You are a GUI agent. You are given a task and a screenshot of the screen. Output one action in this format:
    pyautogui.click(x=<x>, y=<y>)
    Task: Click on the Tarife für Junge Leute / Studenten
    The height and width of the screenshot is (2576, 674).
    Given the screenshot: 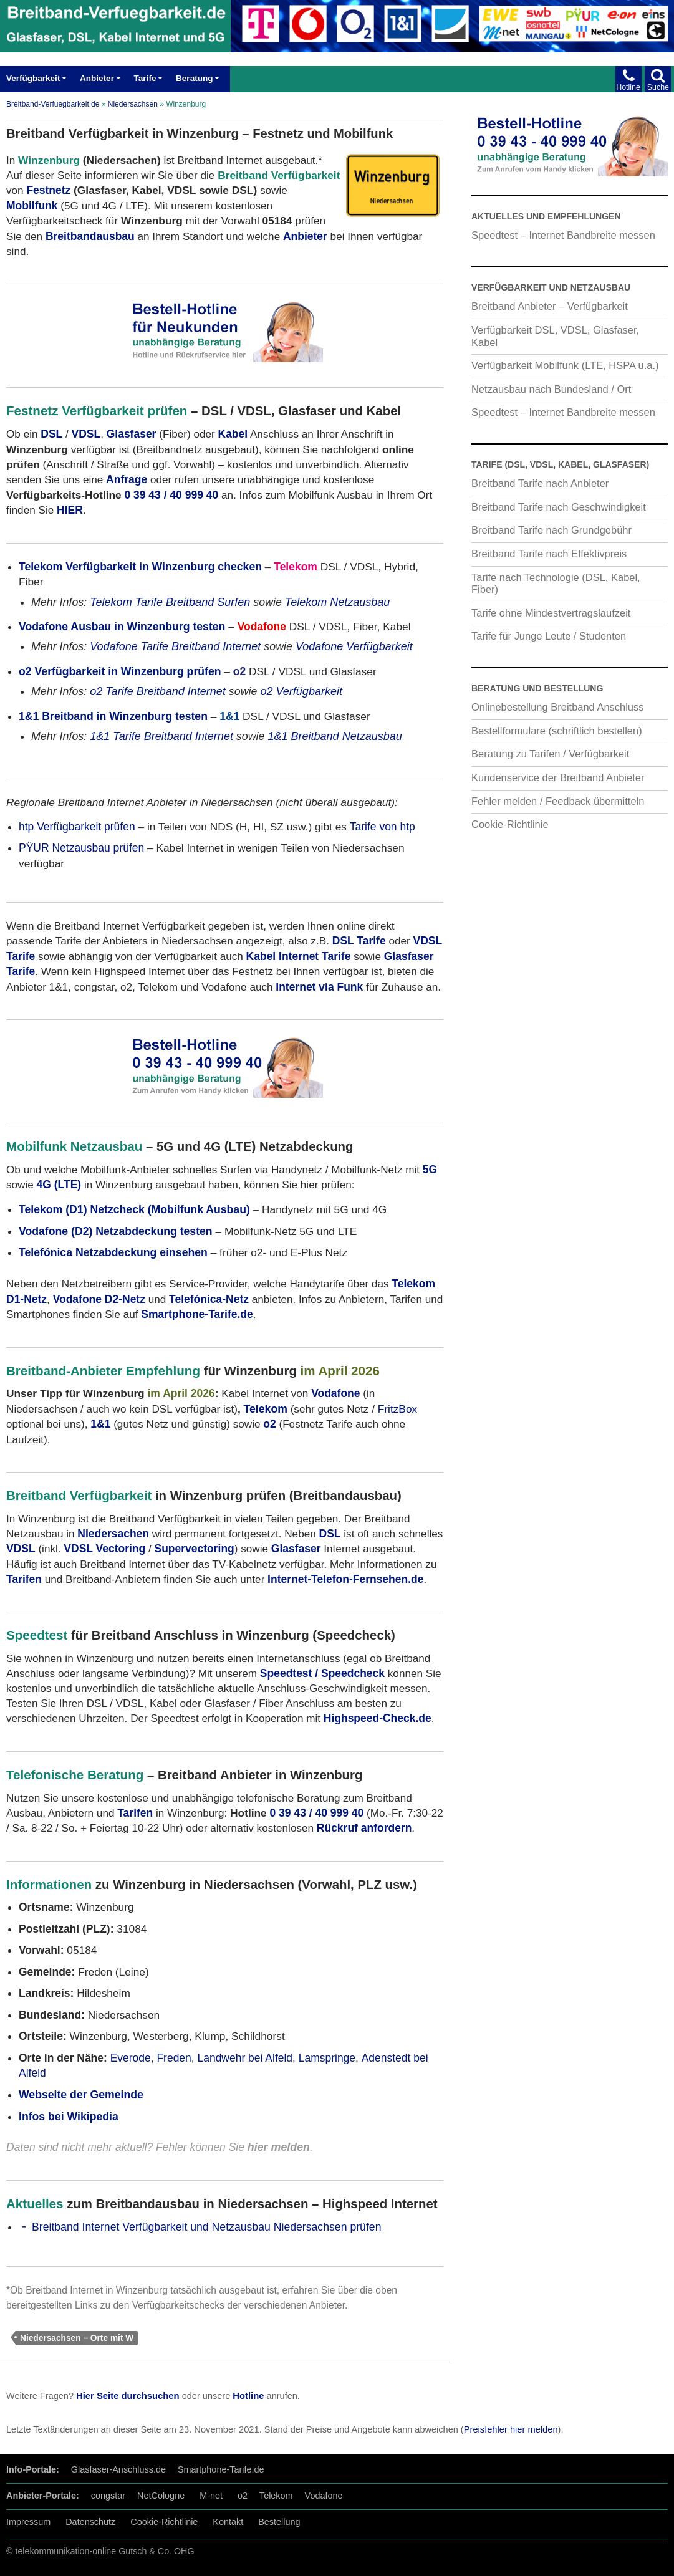 What is the action you would take?
    pyautogui.click(x=548, y=636)
    